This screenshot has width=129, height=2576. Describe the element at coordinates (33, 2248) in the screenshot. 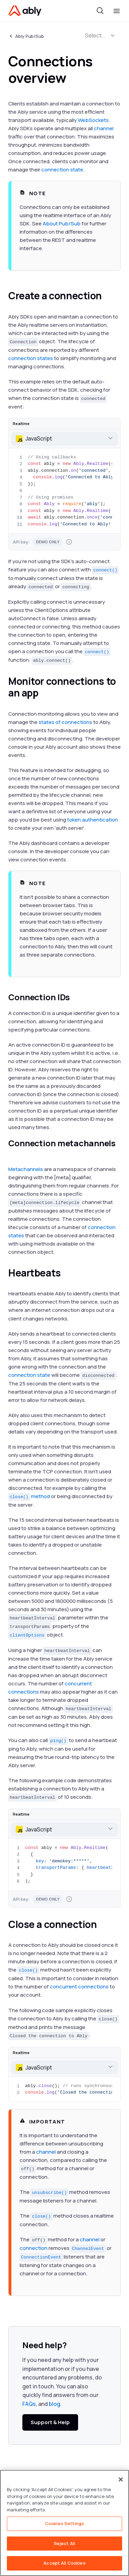

I see `connection` at that location.